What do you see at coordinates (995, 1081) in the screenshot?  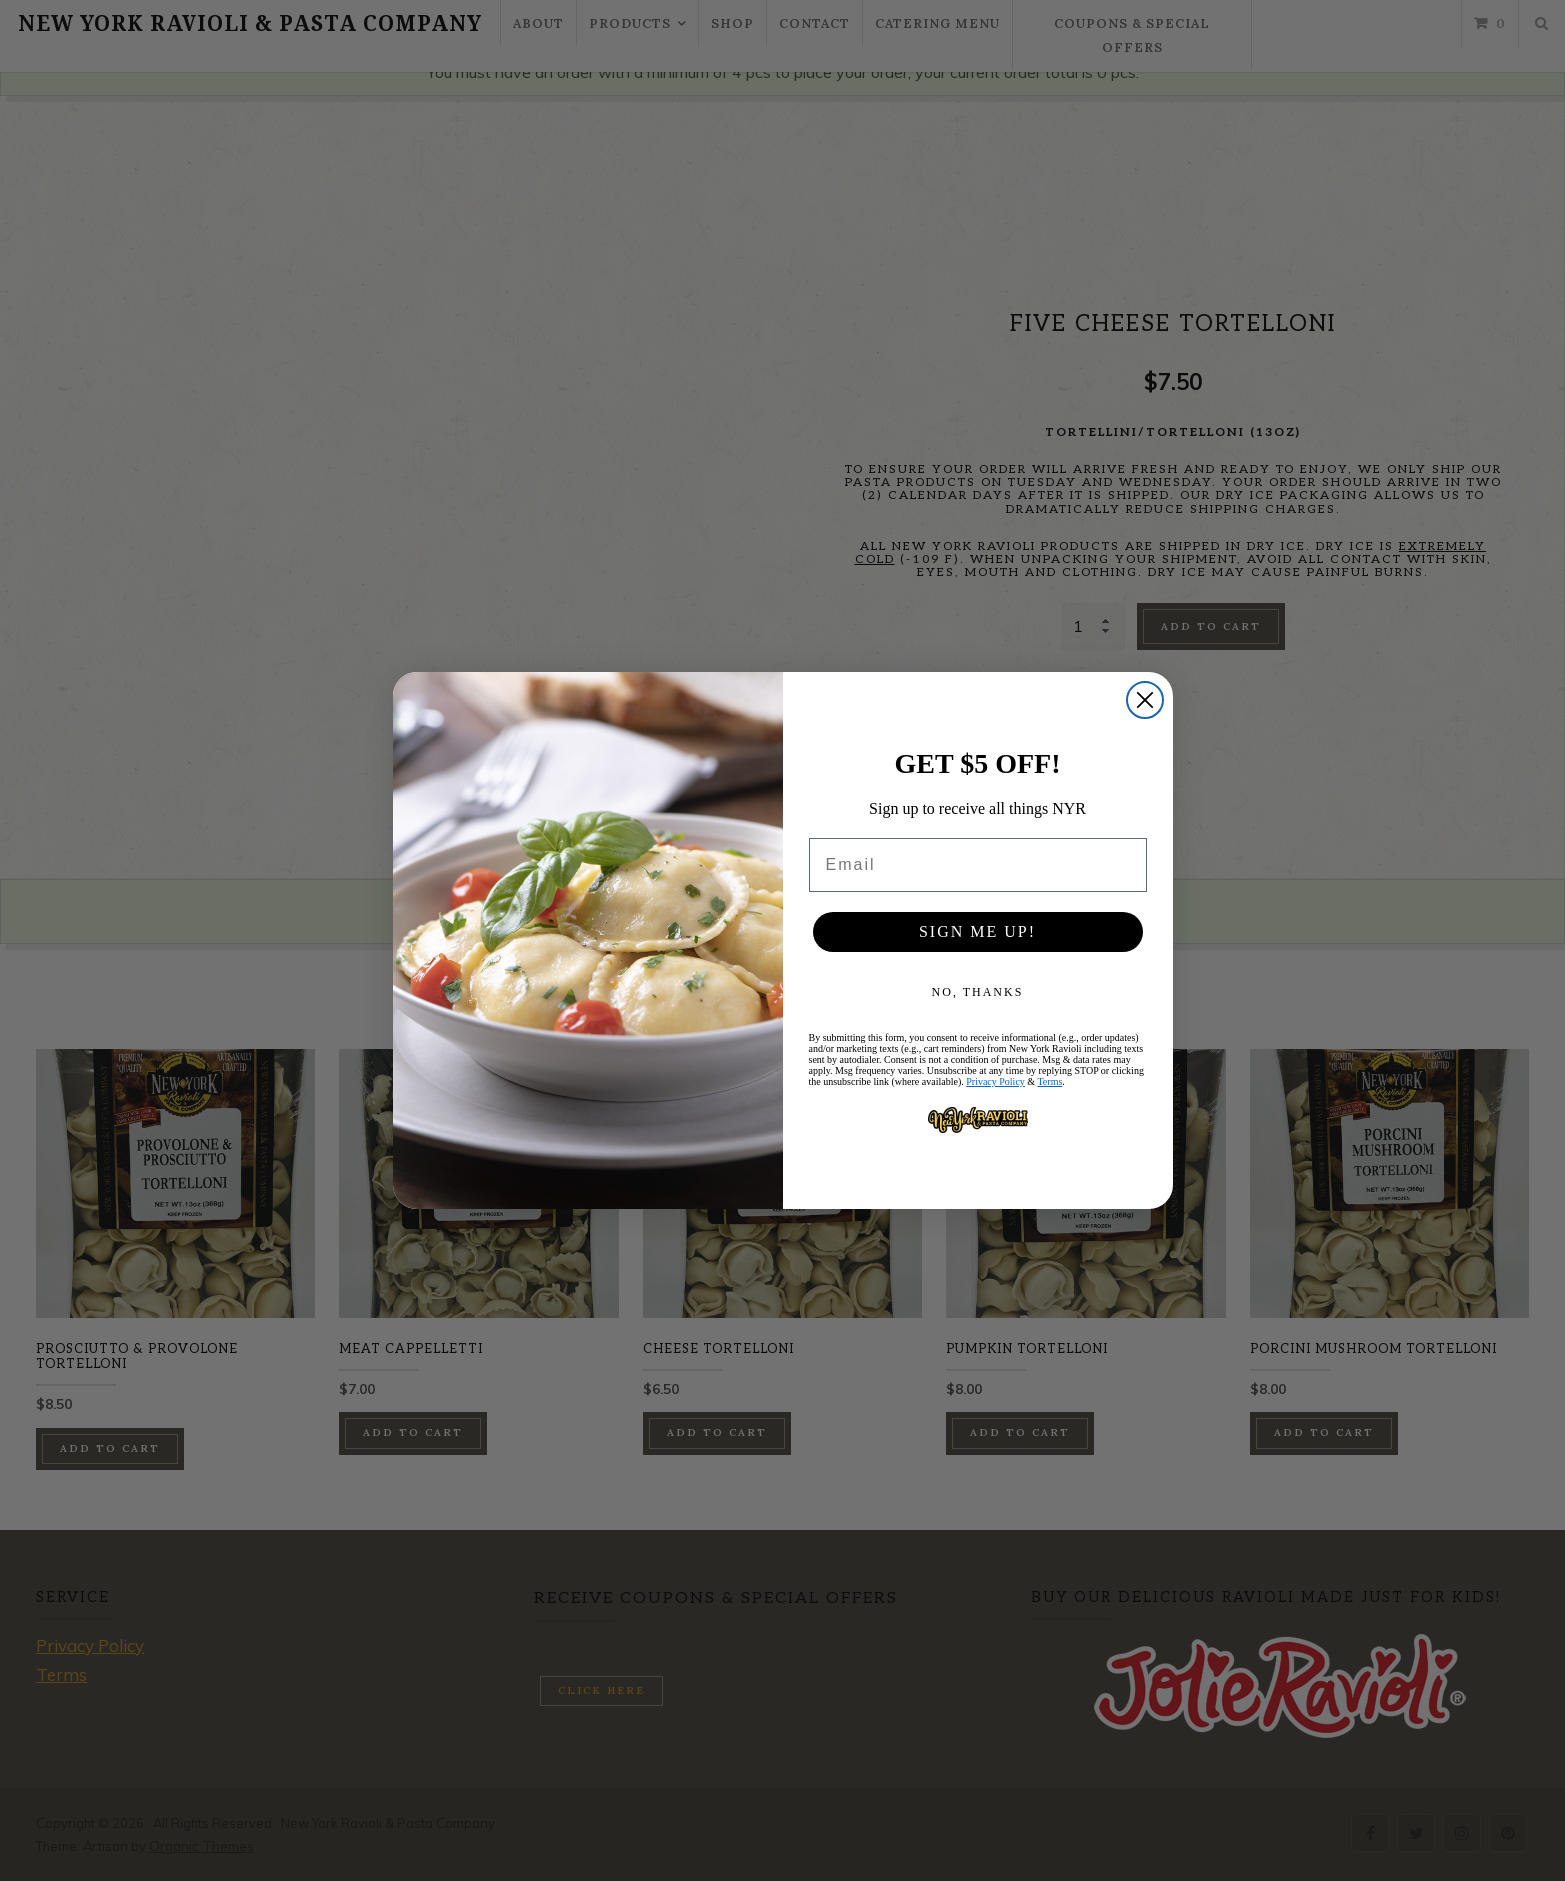 I see `Privacy Policy` at bounding box center [995, 1081].